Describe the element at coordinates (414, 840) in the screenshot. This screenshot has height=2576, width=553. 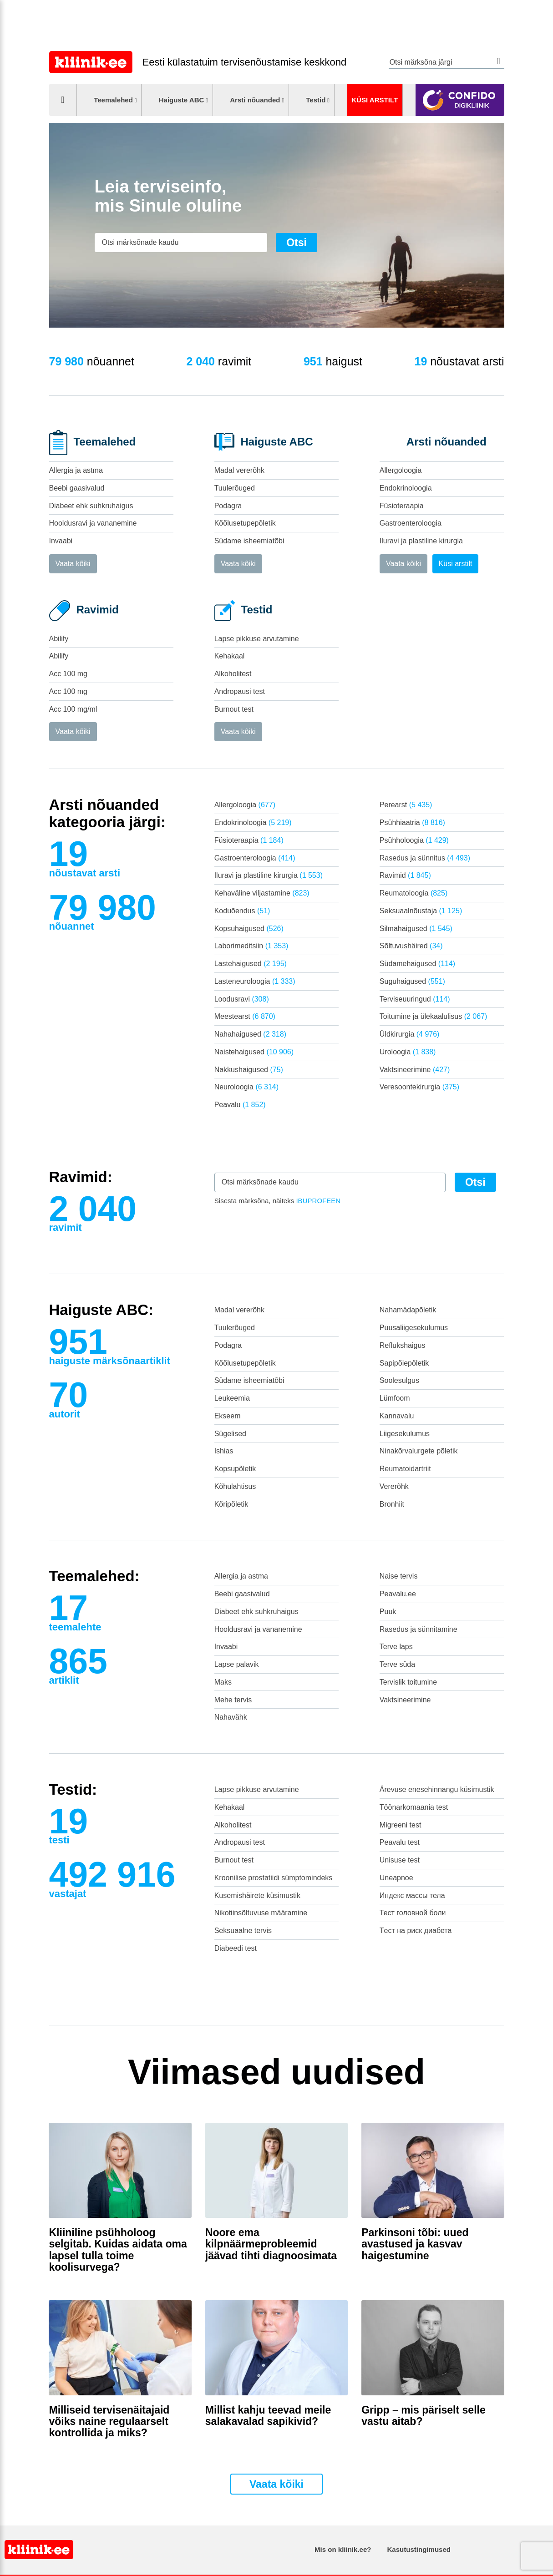
I see `Psühholoogia` at that location.